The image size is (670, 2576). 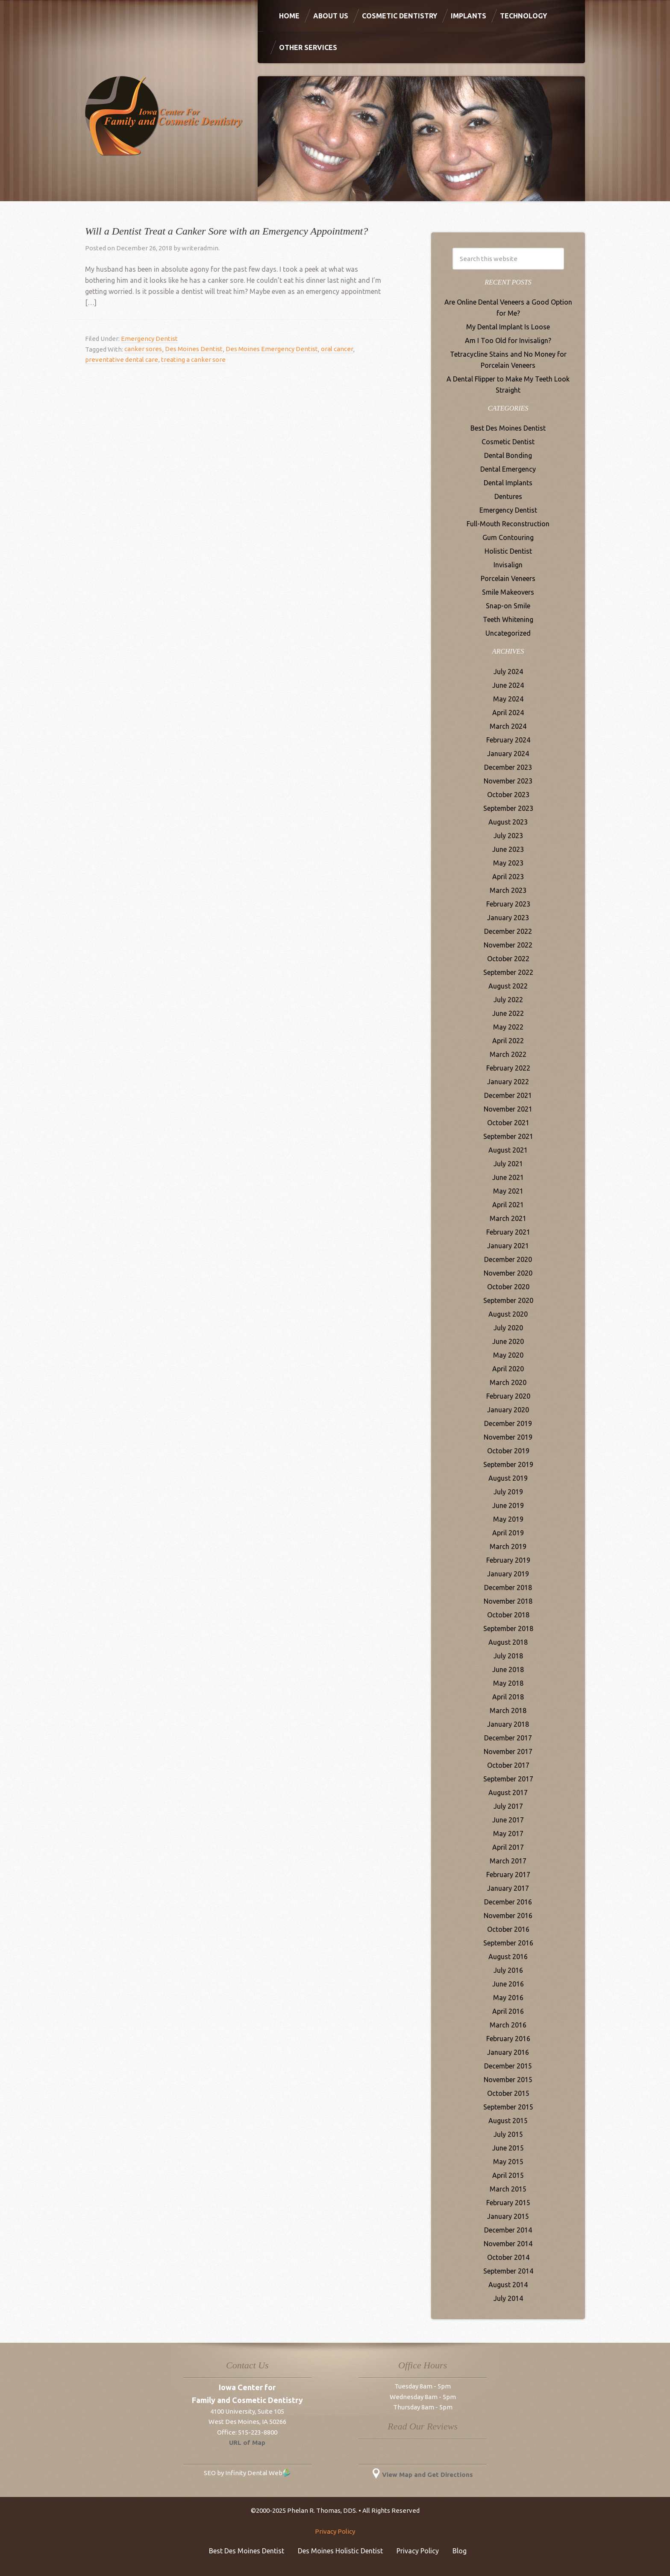 What do you see at coordinates (508, 2298) in the screenshot?
I see `July 2014` at bounding box center [508, 2298].